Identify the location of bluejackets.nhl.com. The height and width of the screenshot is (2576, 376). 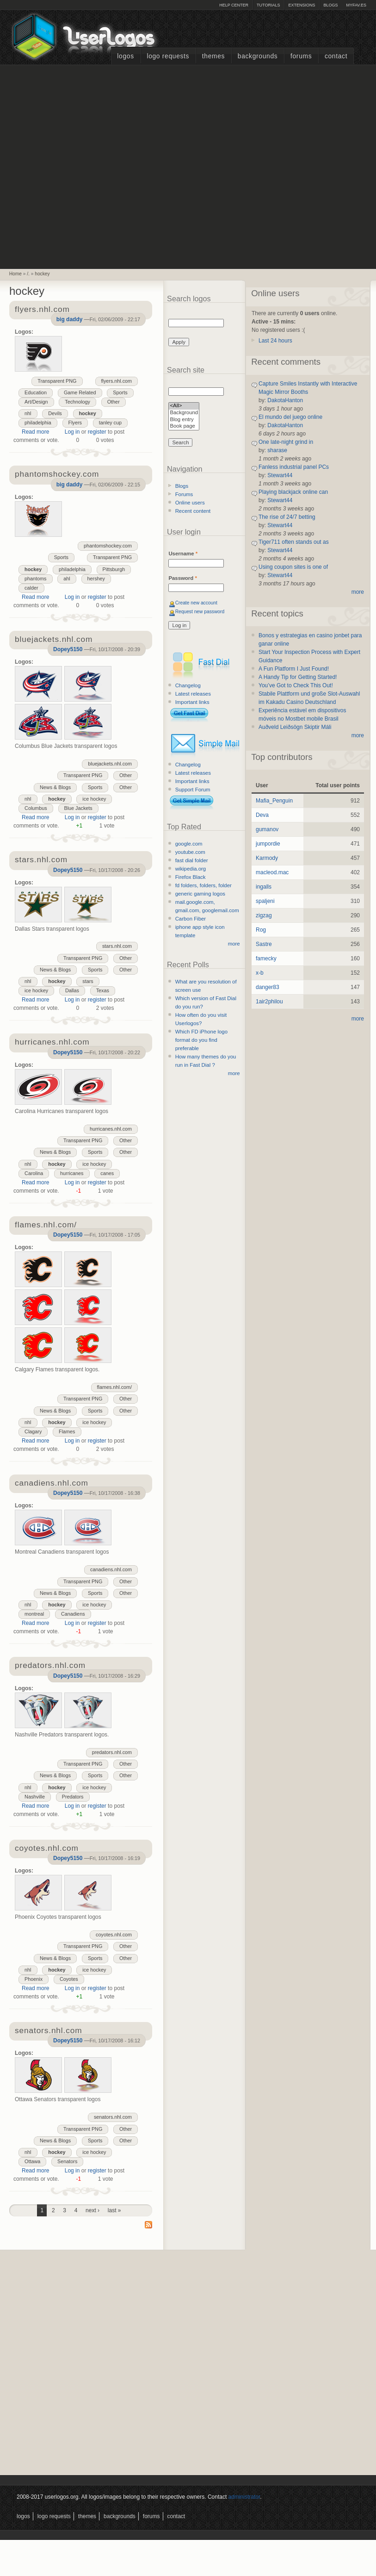
(110, 763).